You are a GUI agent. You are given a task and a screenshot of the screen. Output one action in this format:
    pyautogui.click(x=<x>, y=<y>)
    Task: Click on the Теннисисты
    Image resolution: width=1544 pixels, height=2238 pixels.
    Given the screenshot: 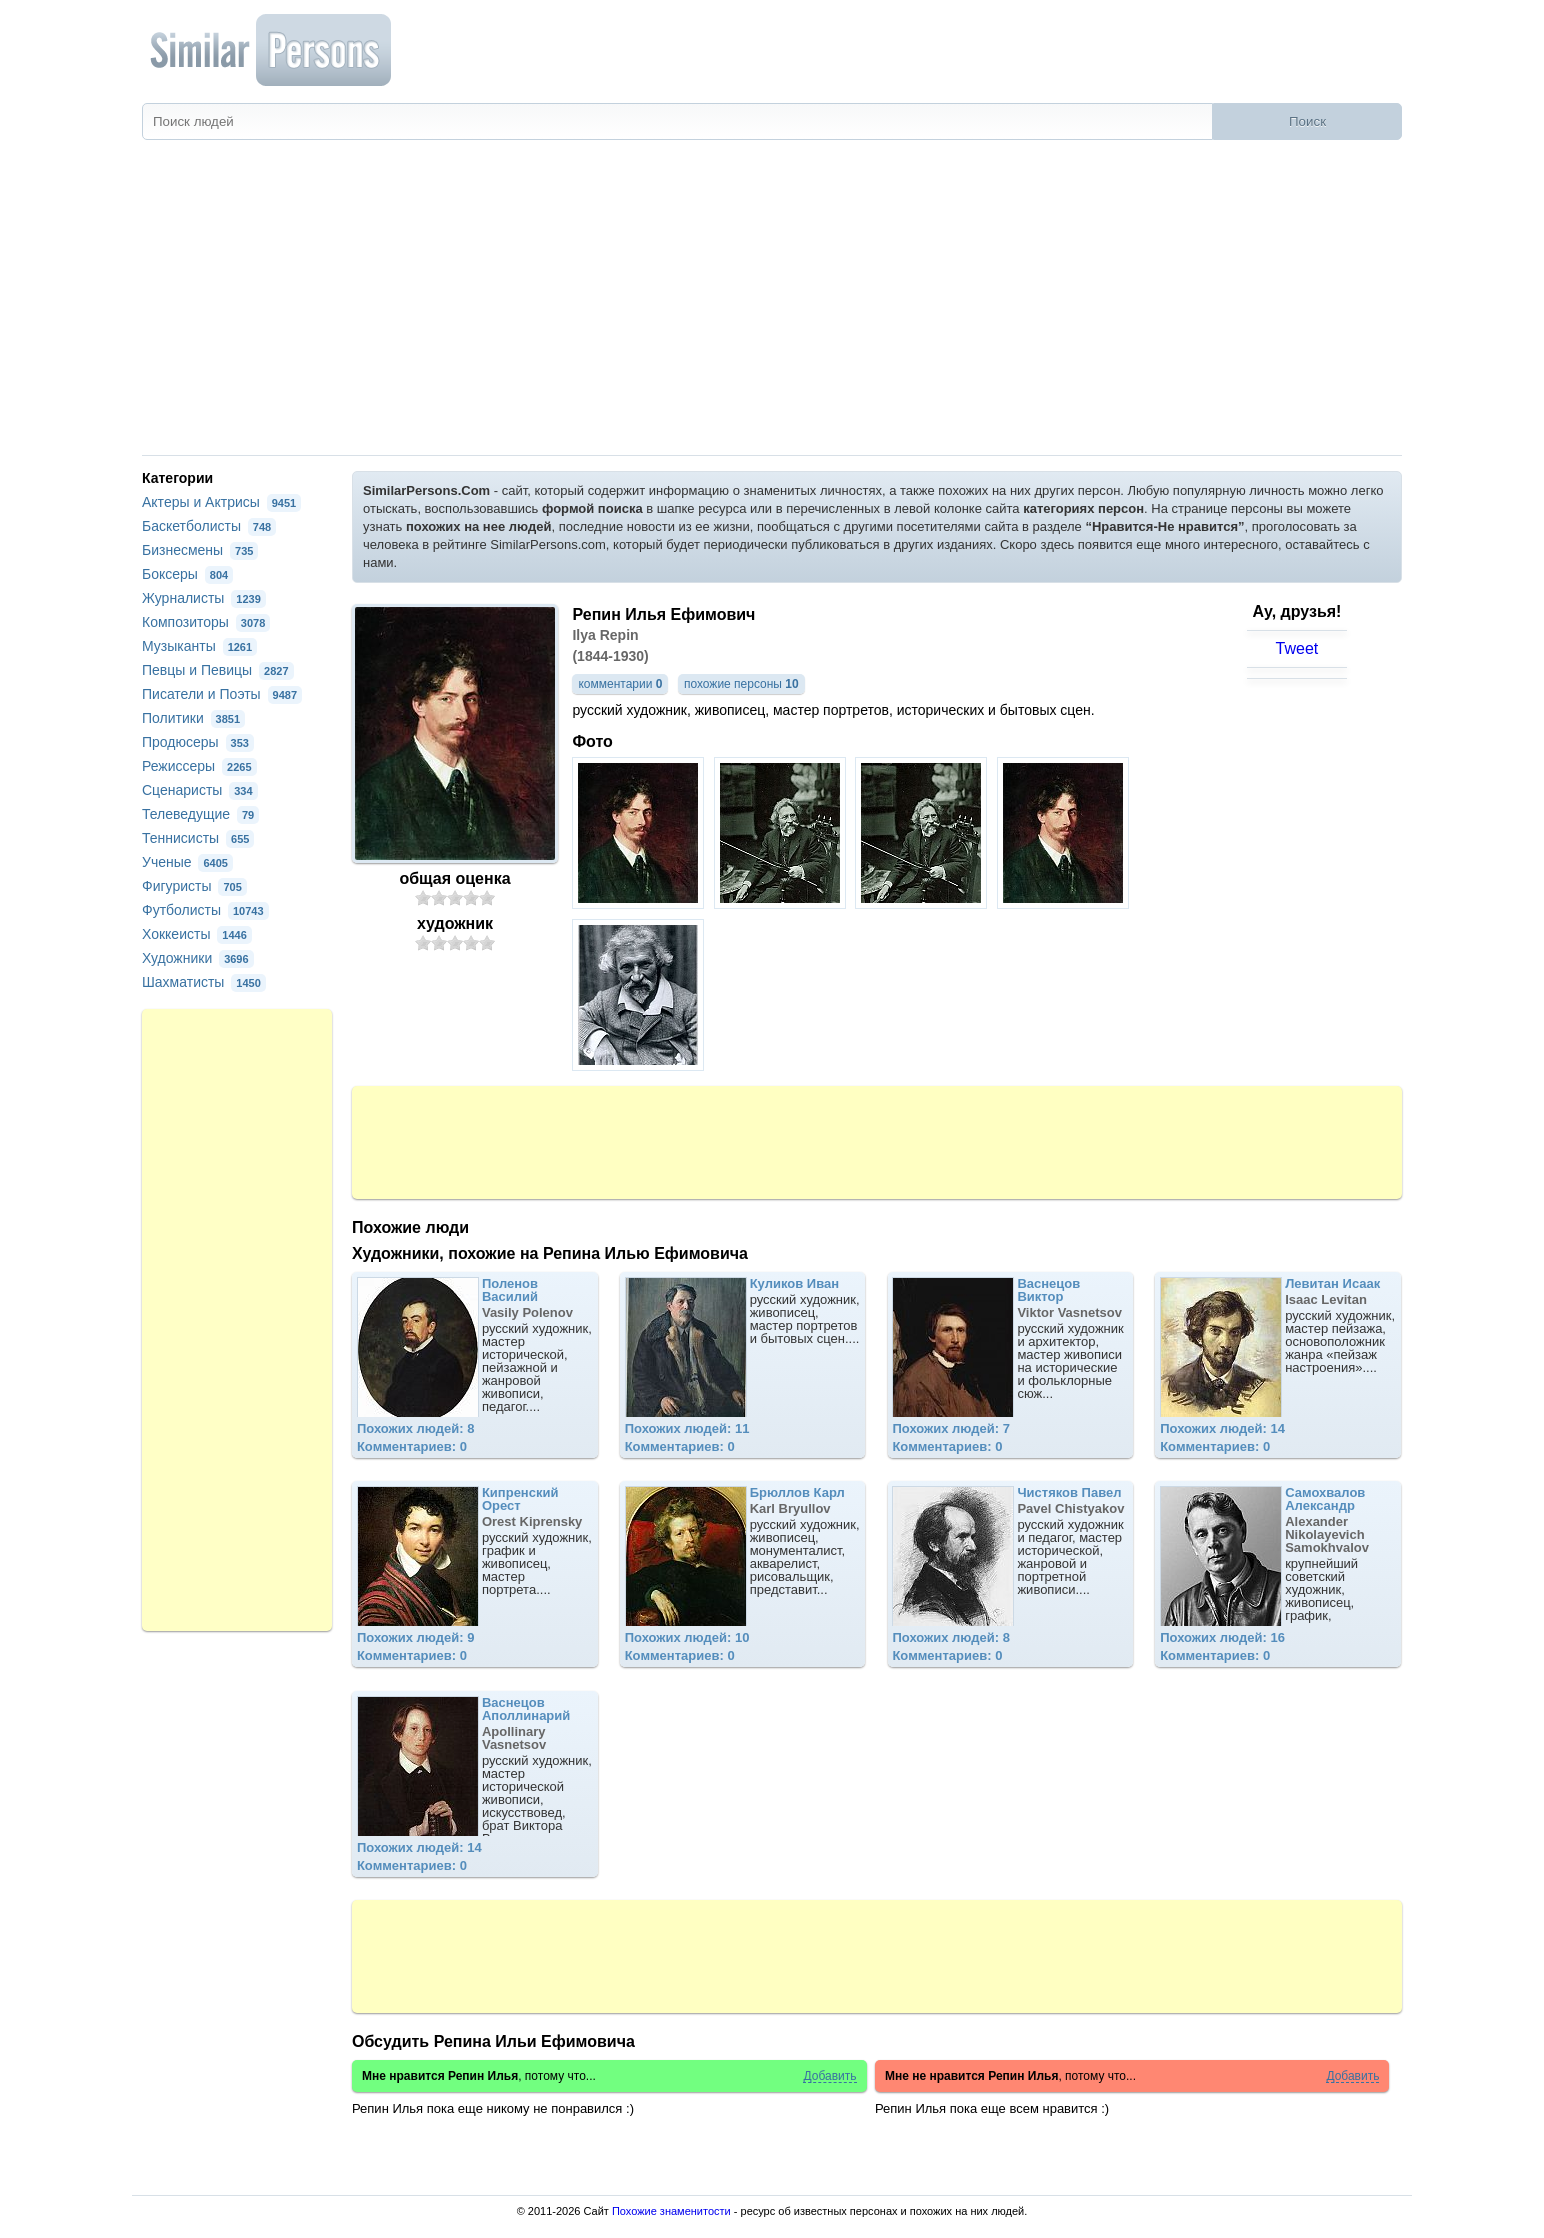 What is the action you would take?
    pyautogui.click(x=198, y=838)
    